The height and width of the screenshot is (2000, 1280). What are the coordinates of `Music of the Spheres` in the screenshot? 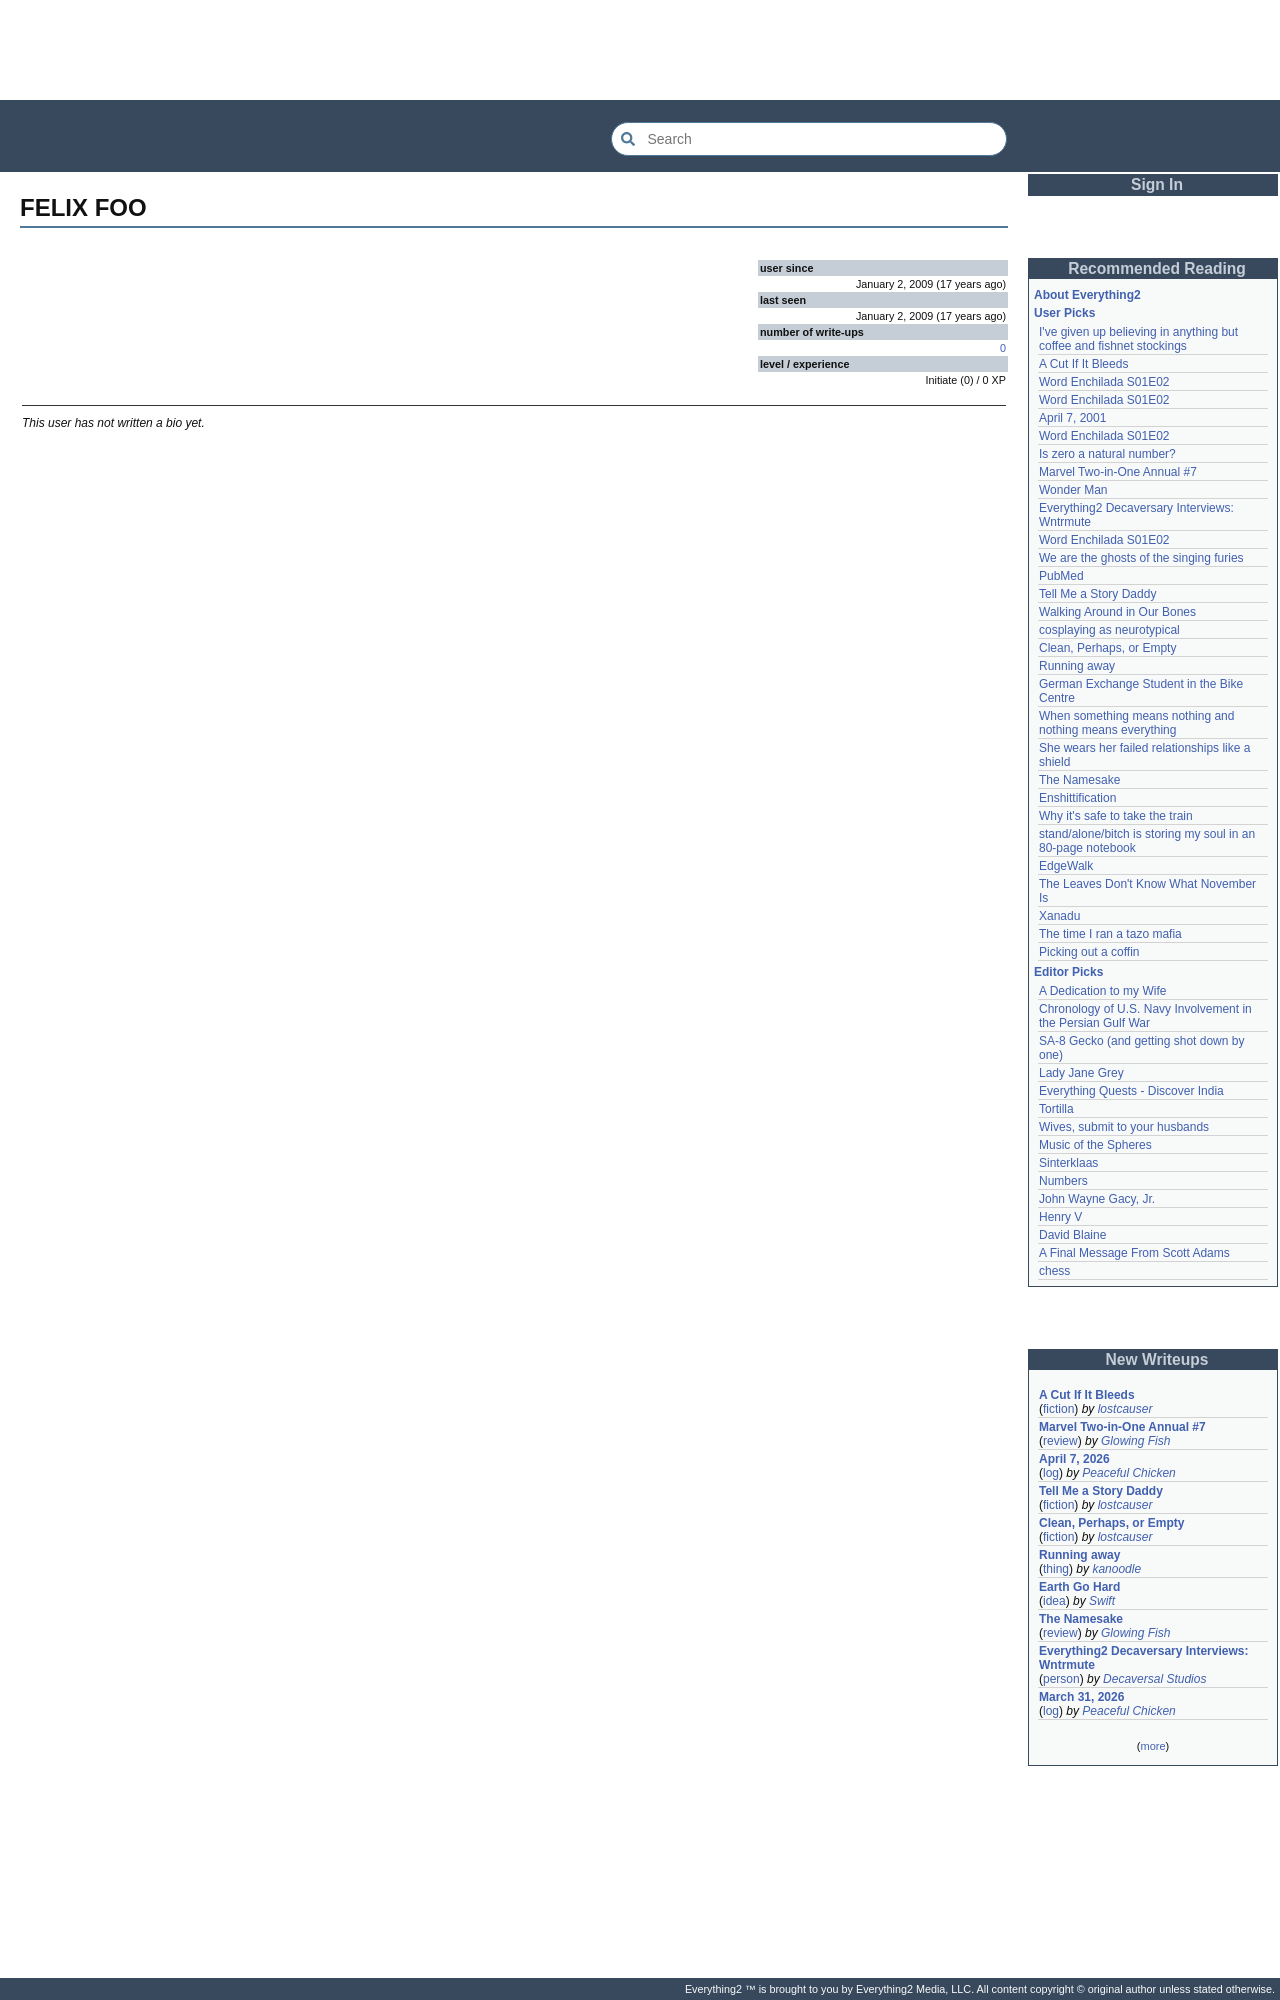 It's located at (1095, 1145).